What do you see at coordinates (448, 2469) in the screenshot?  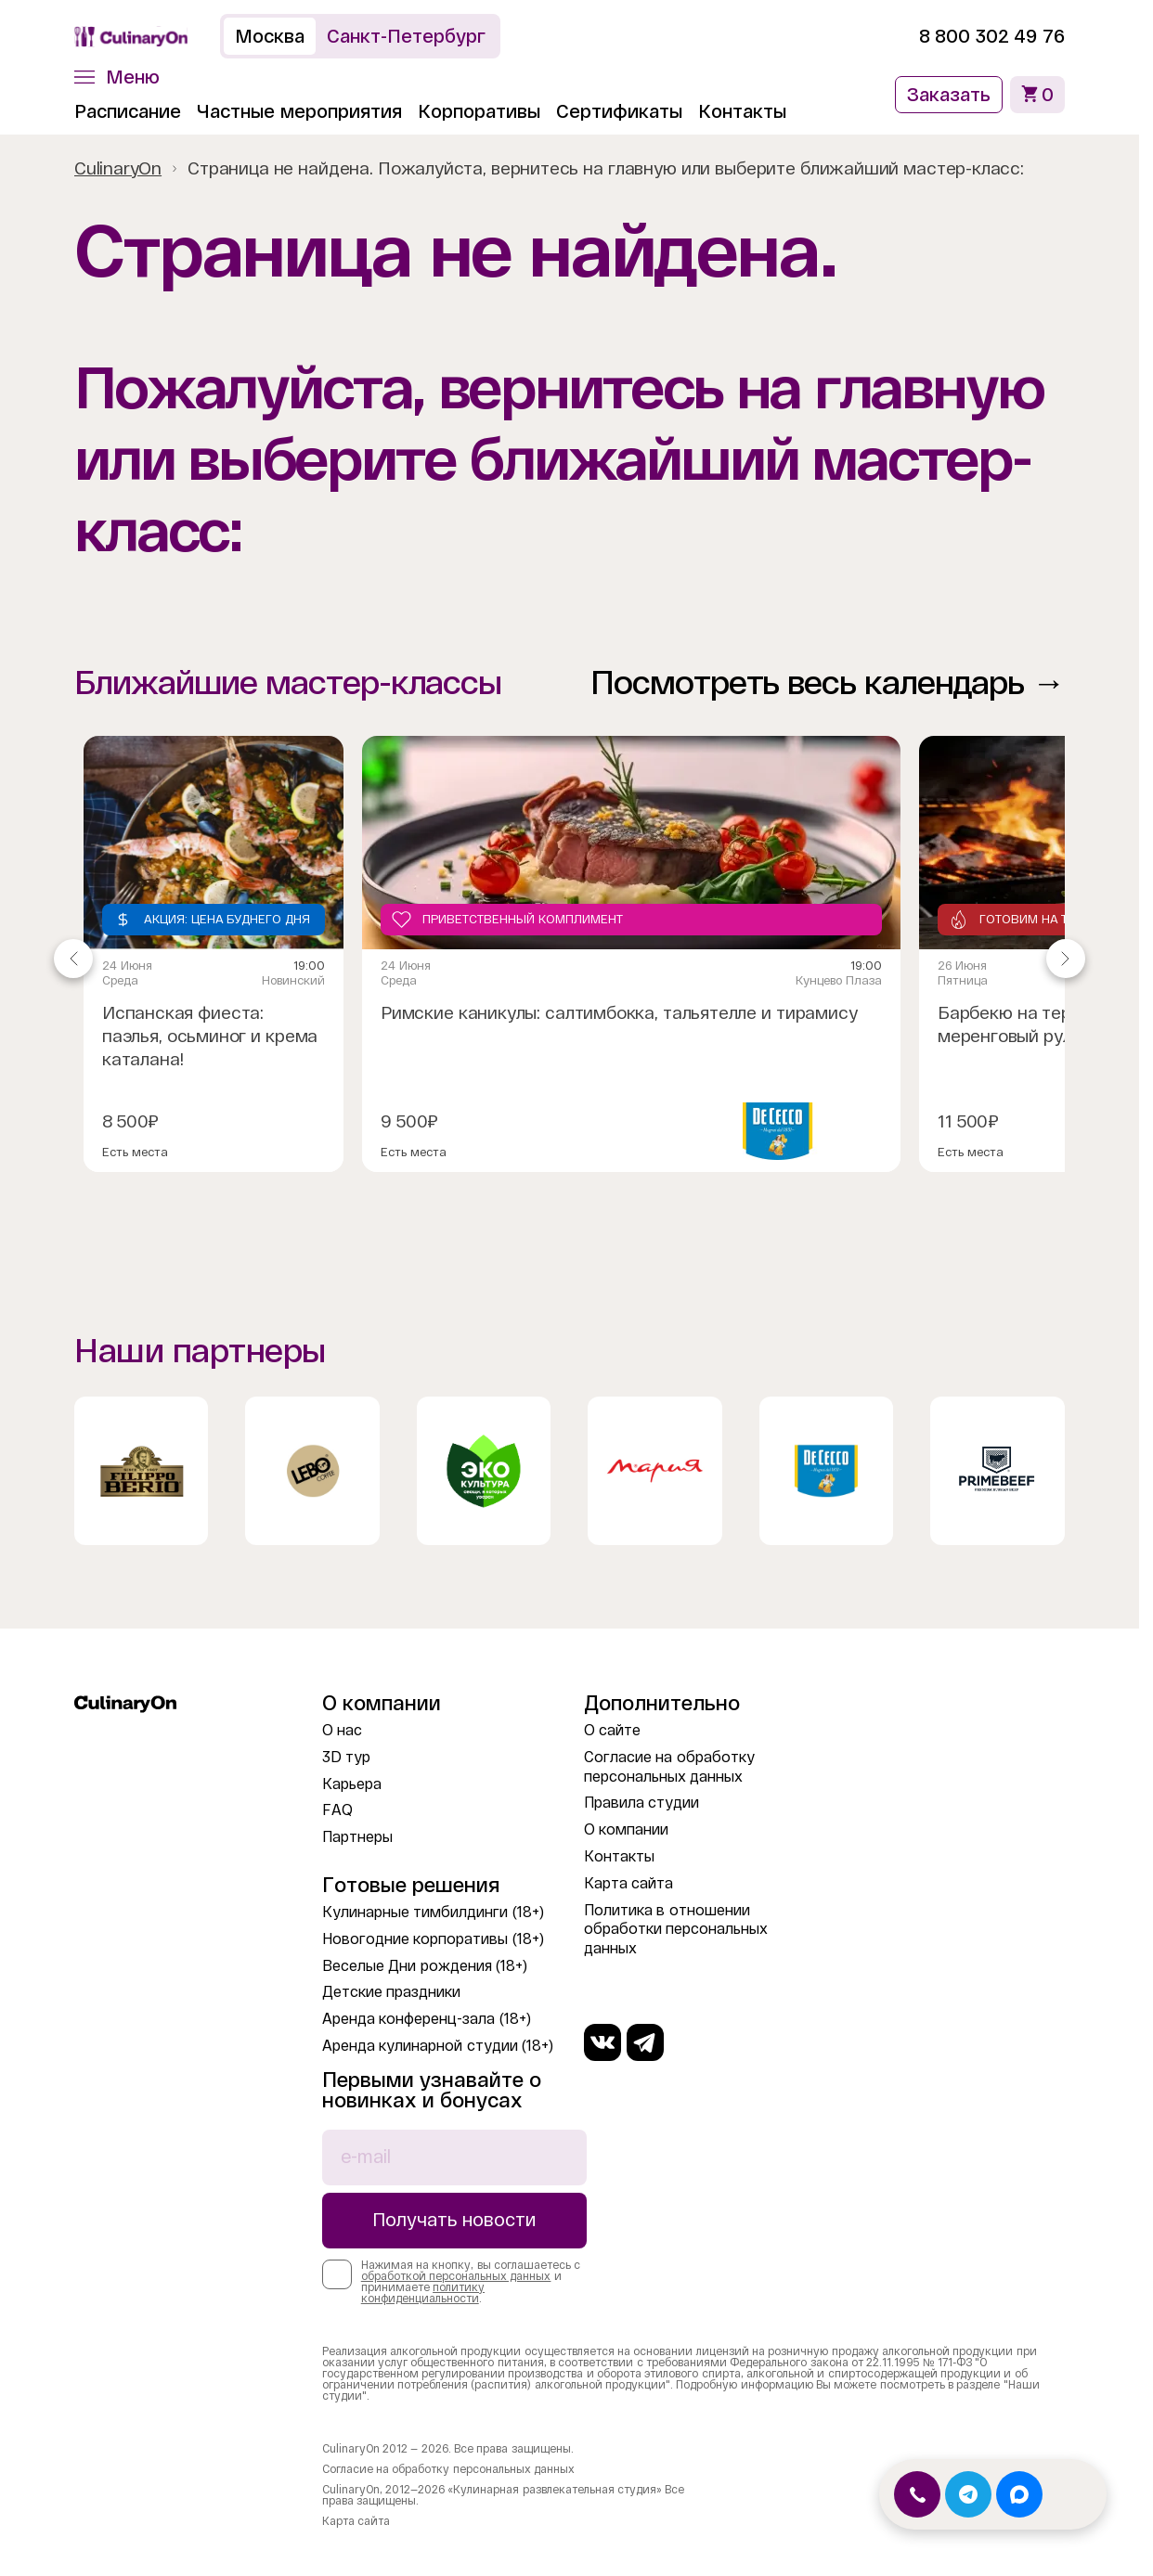 I see `Согласие на обработку персональных данных` at bounding box center [448, 2469].